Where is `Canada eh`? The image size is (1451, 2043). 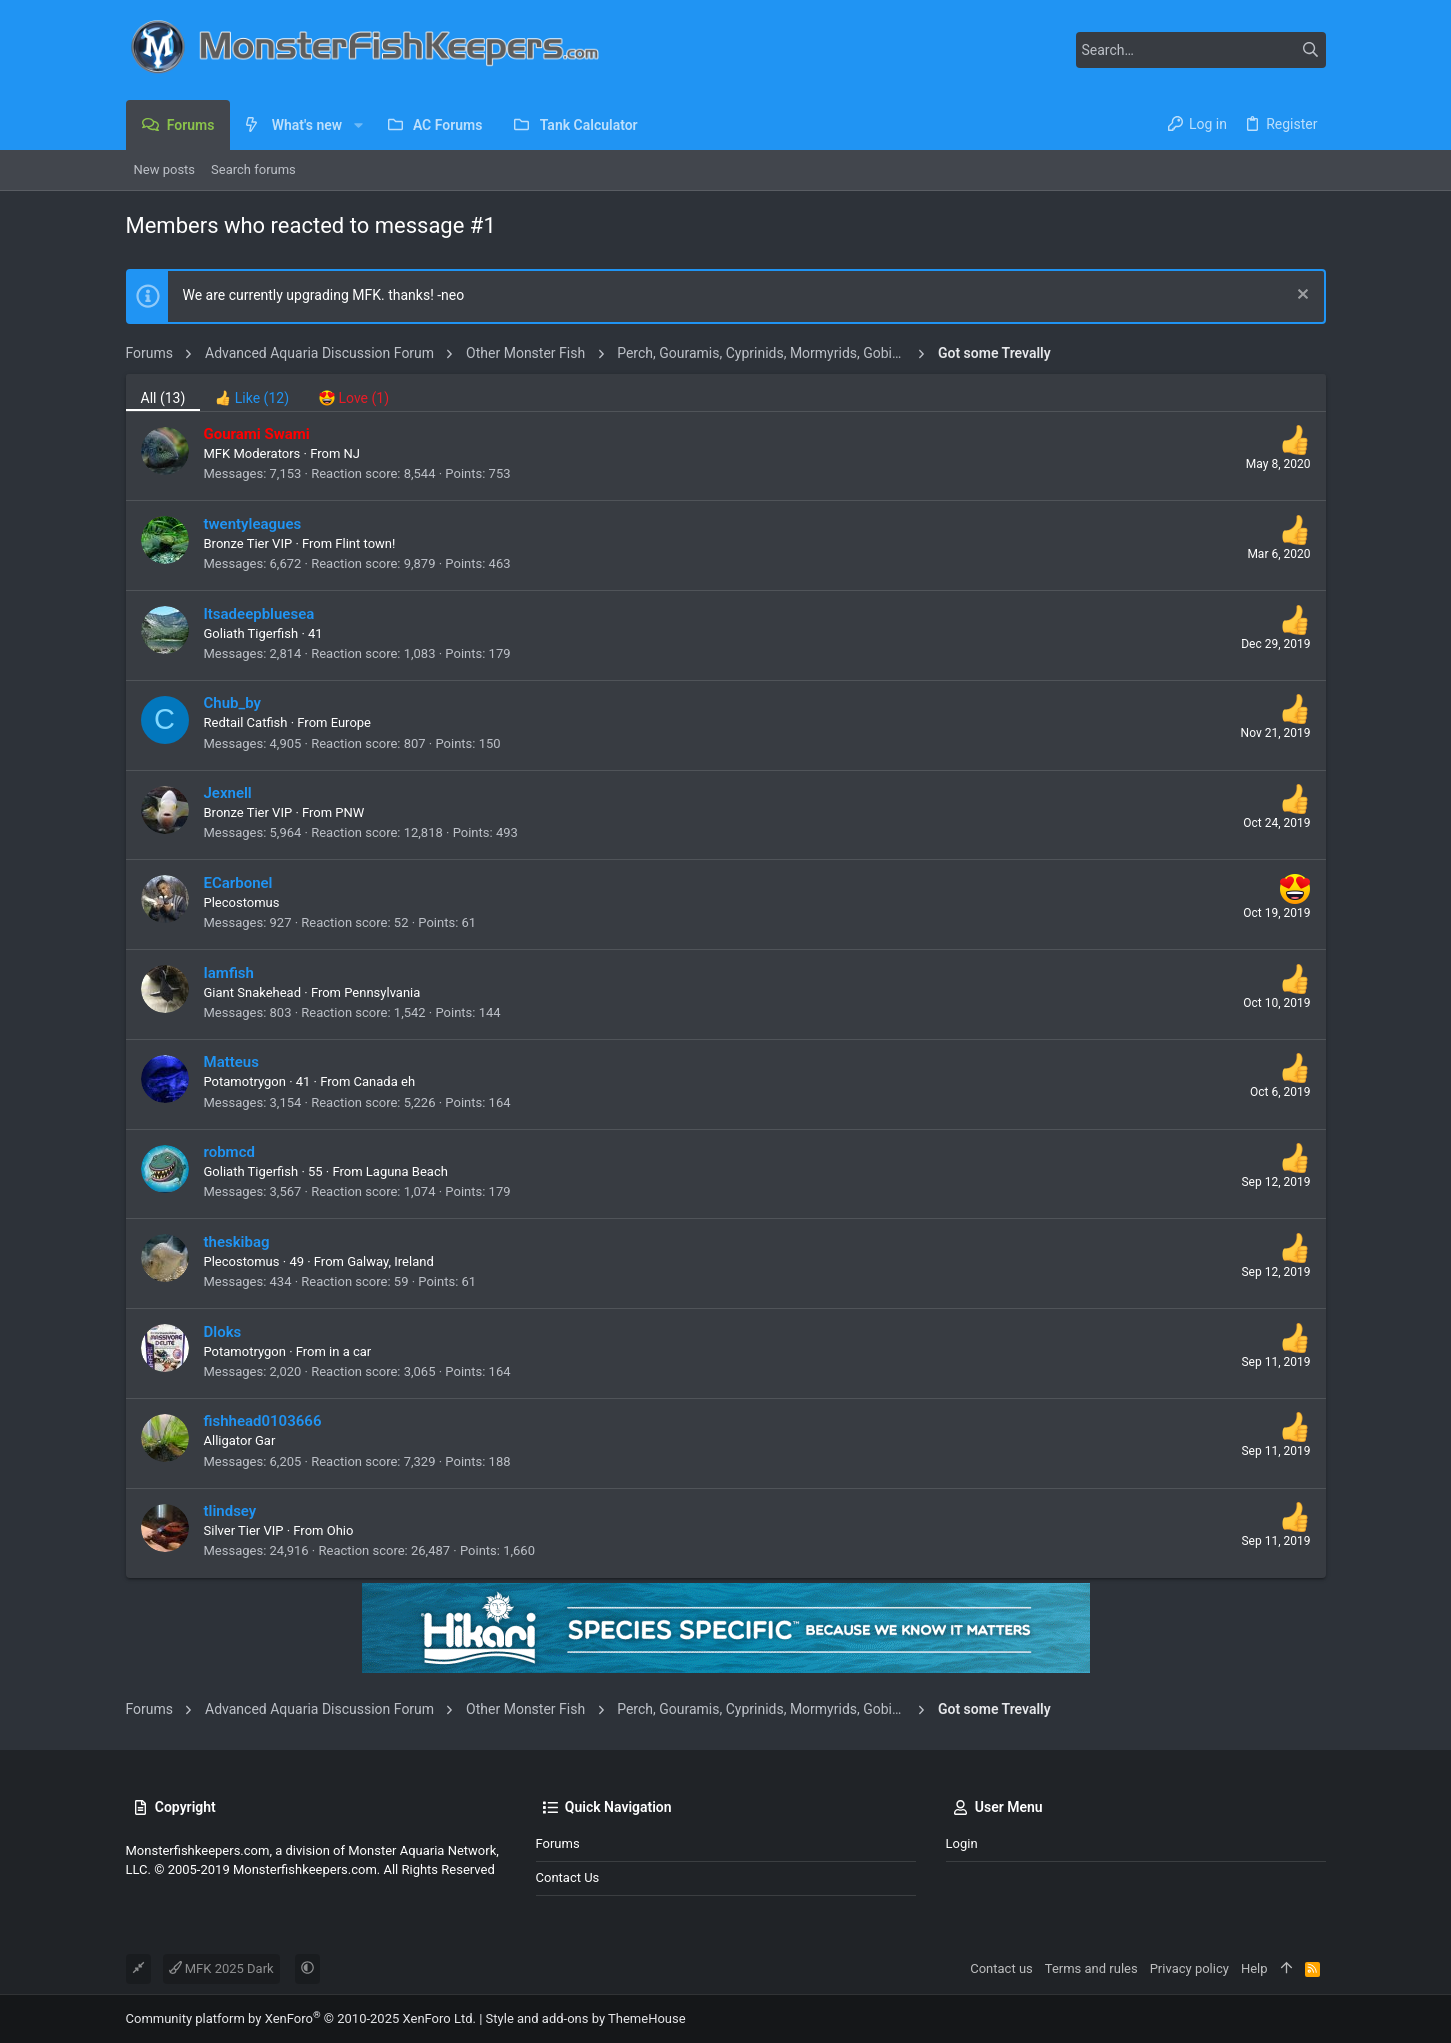 Canada eh is located at coordinates (384, 1081).